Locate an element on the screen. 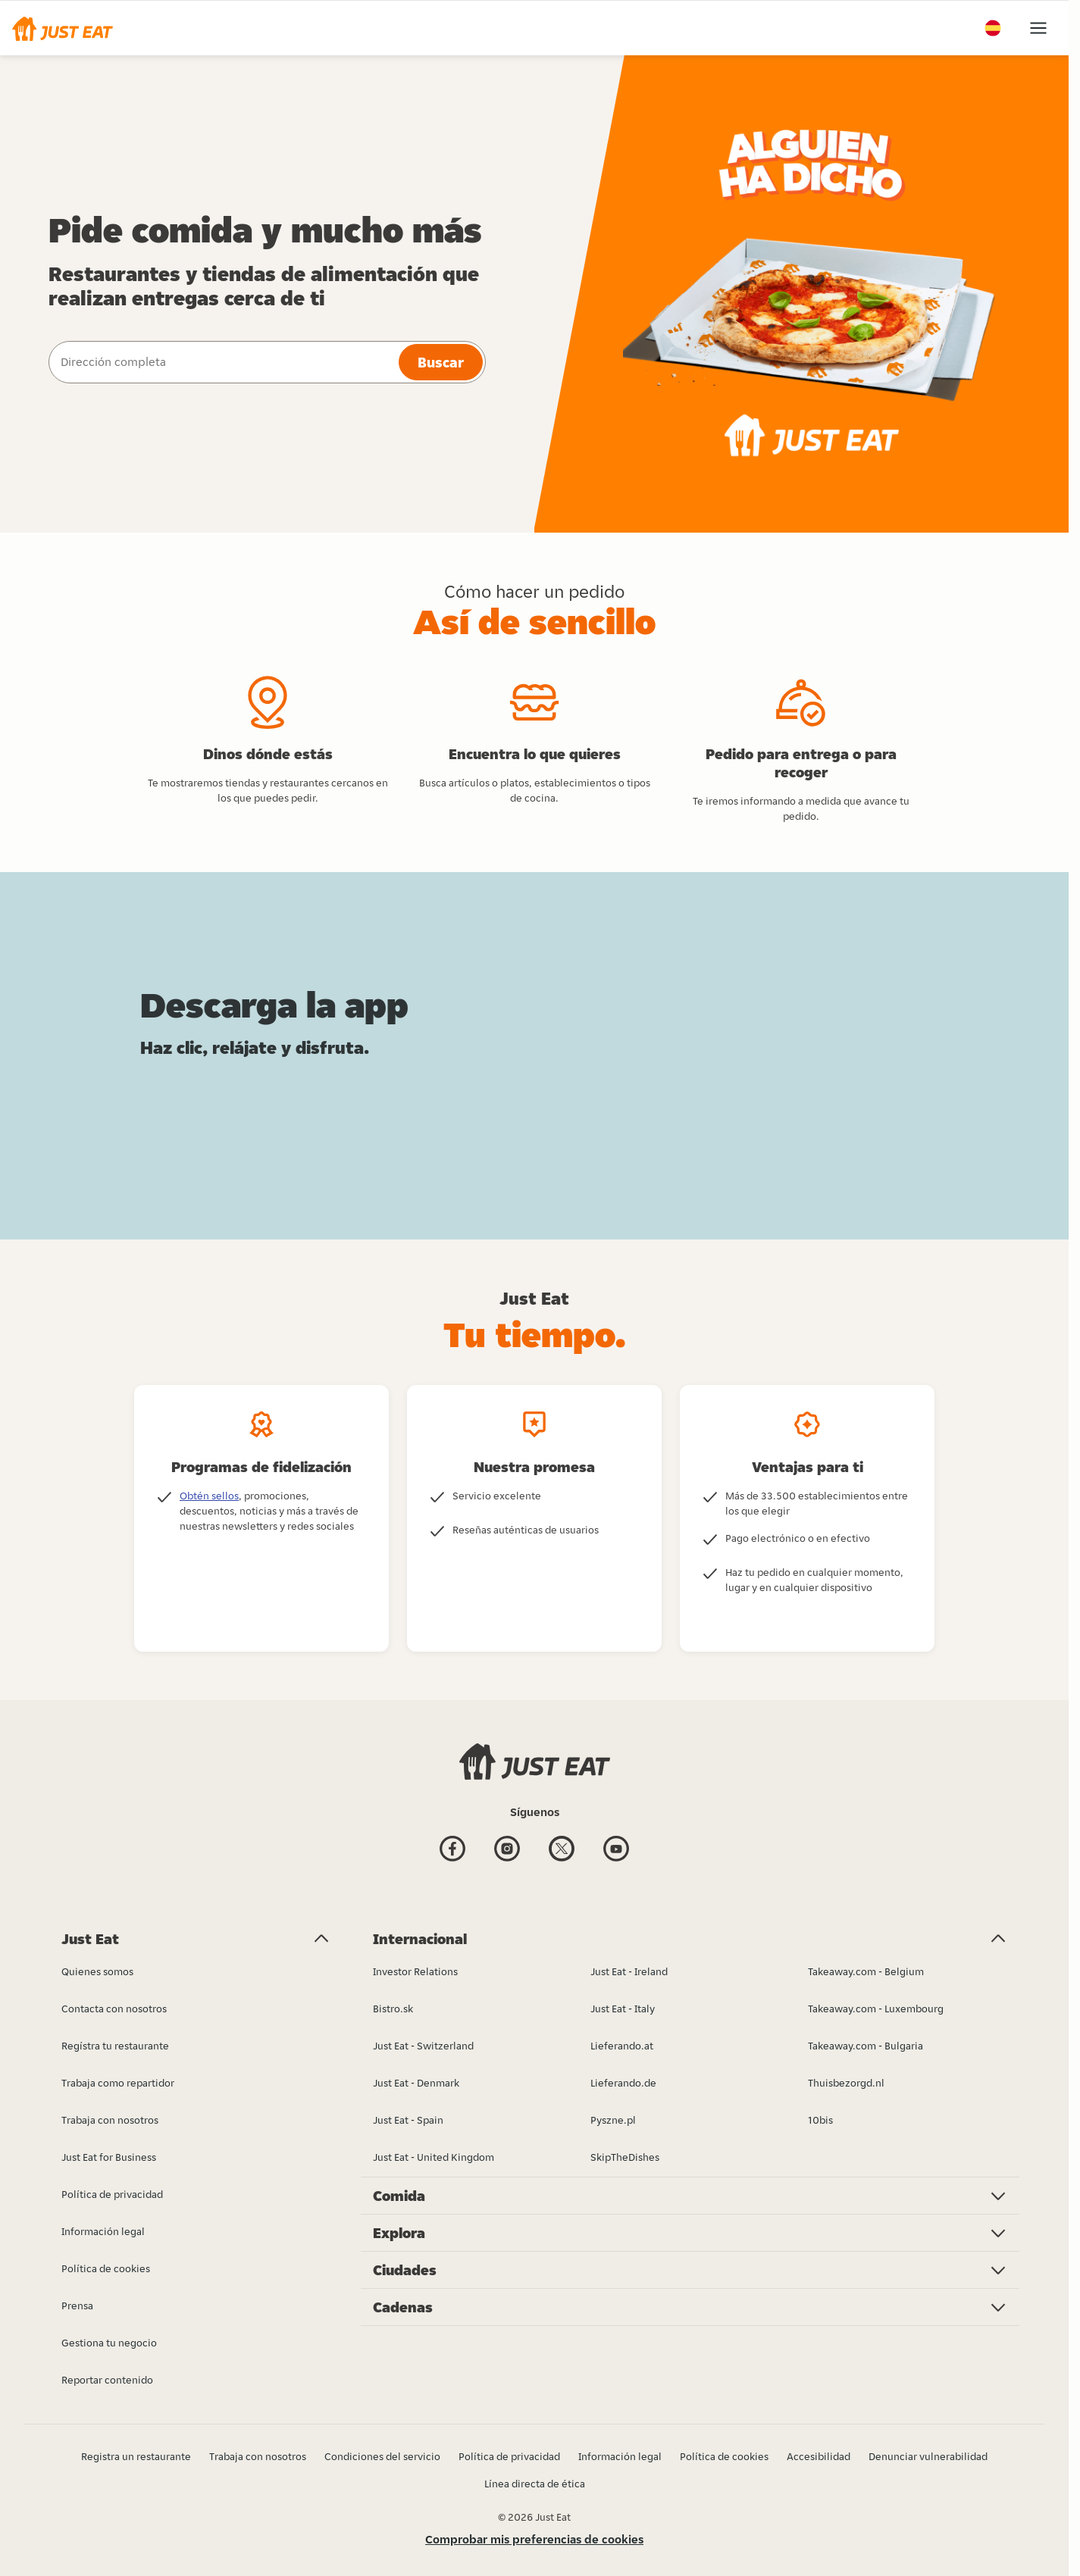  Denunciar vulnerabilidad is located at coordinates (928, 2456).